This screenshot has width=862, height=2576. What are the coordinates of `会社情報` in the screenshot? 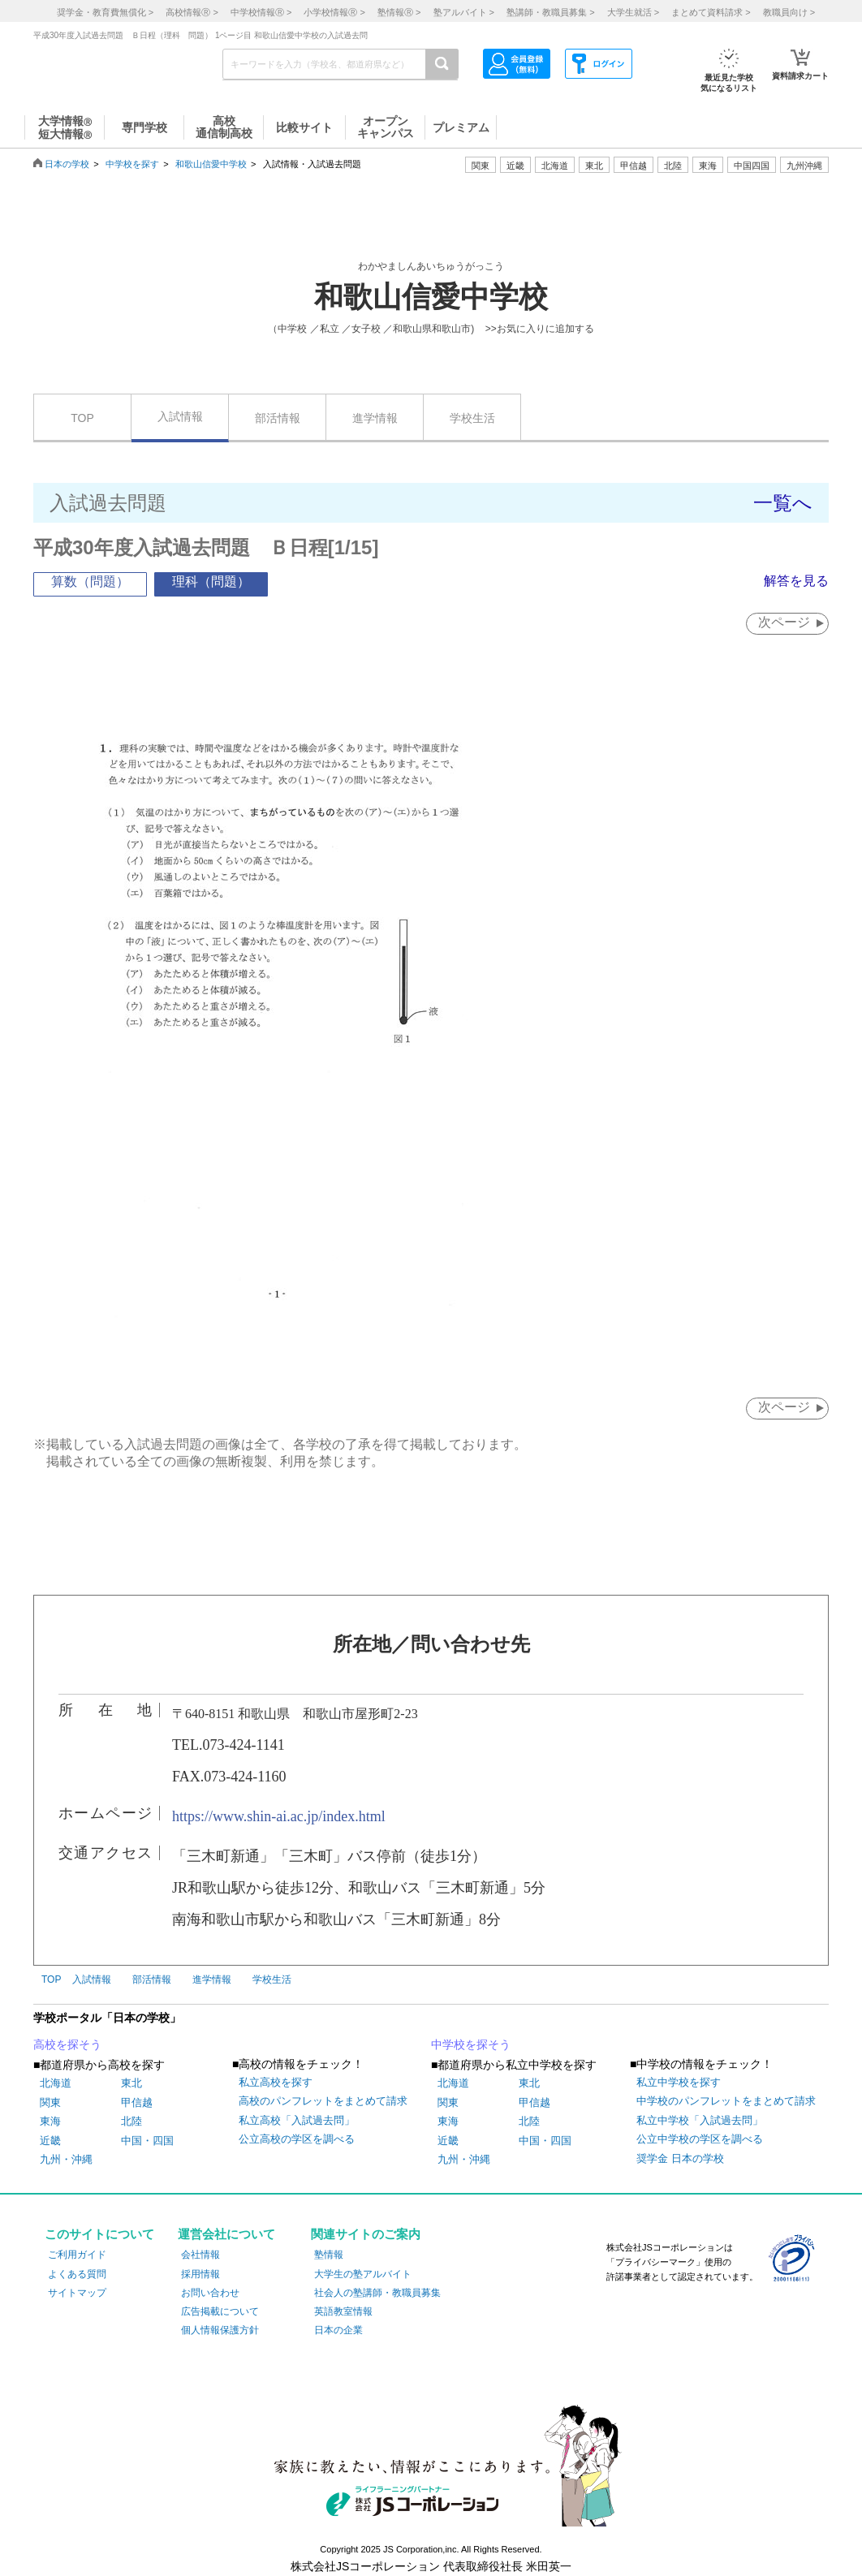 It's located at (200, 2255).